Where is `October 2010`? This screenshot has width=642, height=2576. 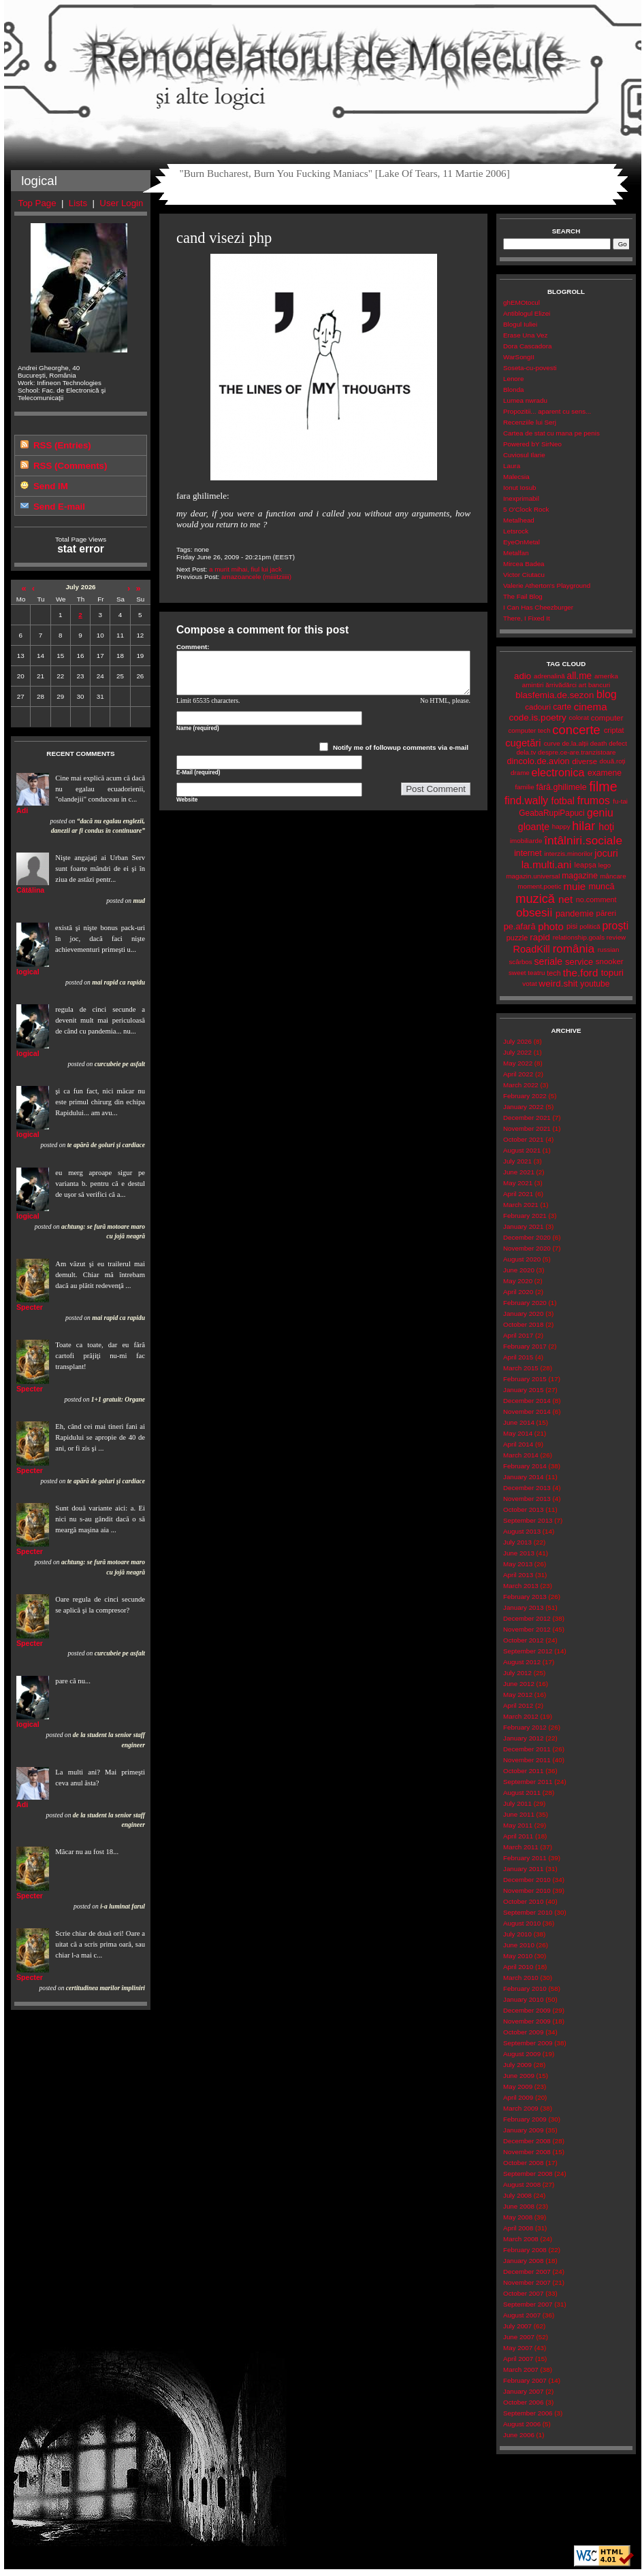 October 2010 is located at coordinates (523, 1901).